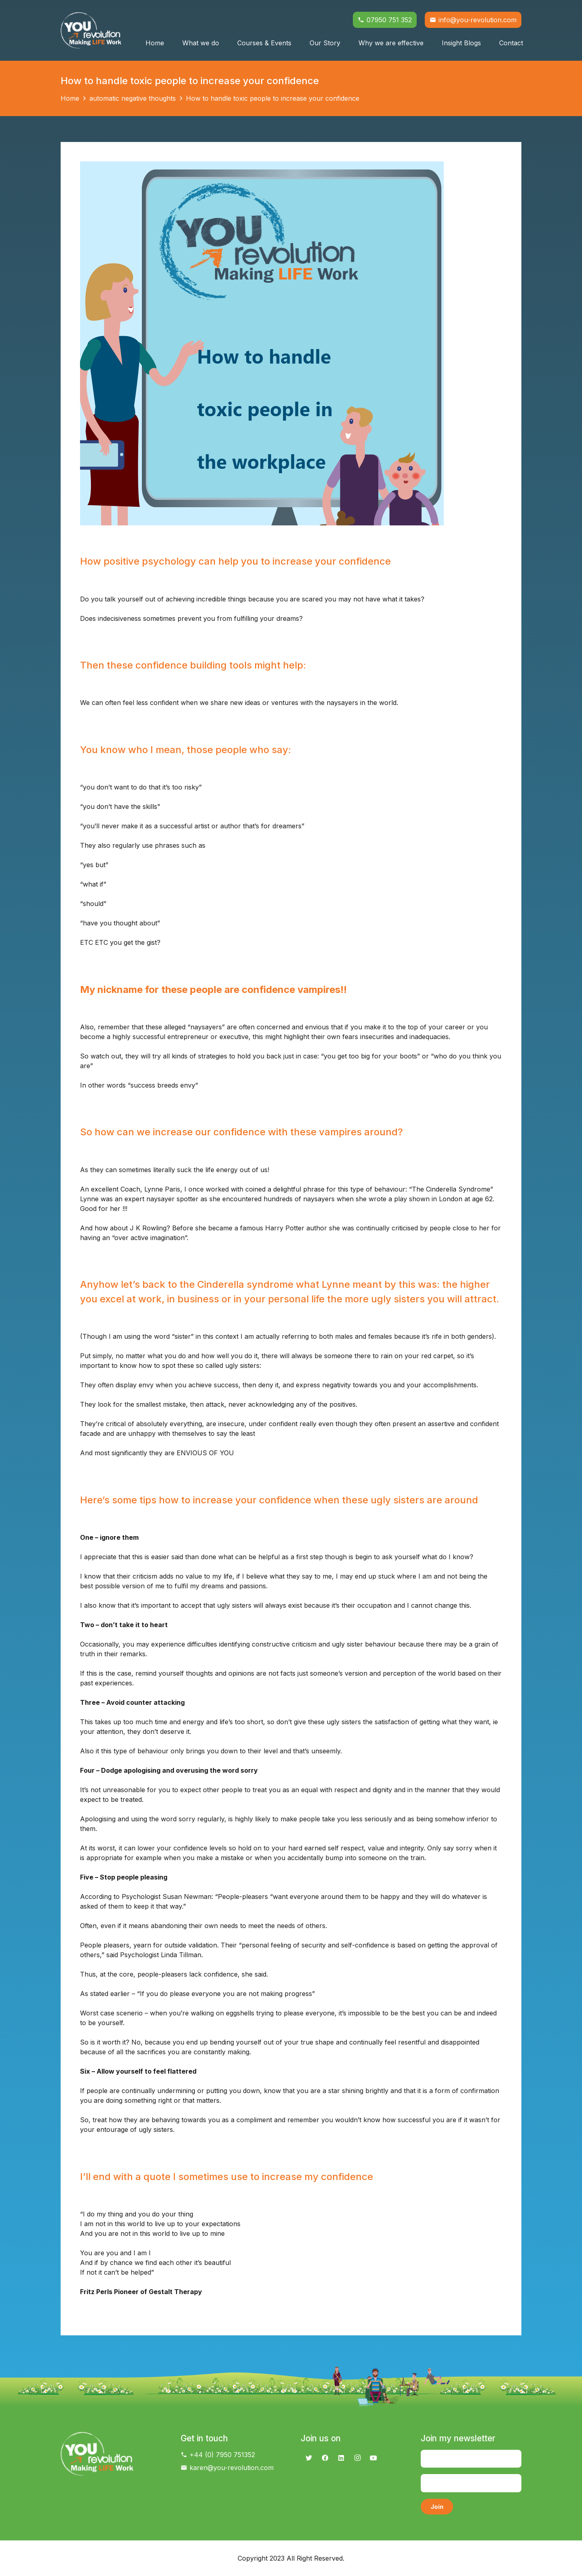  Describe the element at coordinates (373, 2458) in the screenshot. I see `[YouTube]` at that location.